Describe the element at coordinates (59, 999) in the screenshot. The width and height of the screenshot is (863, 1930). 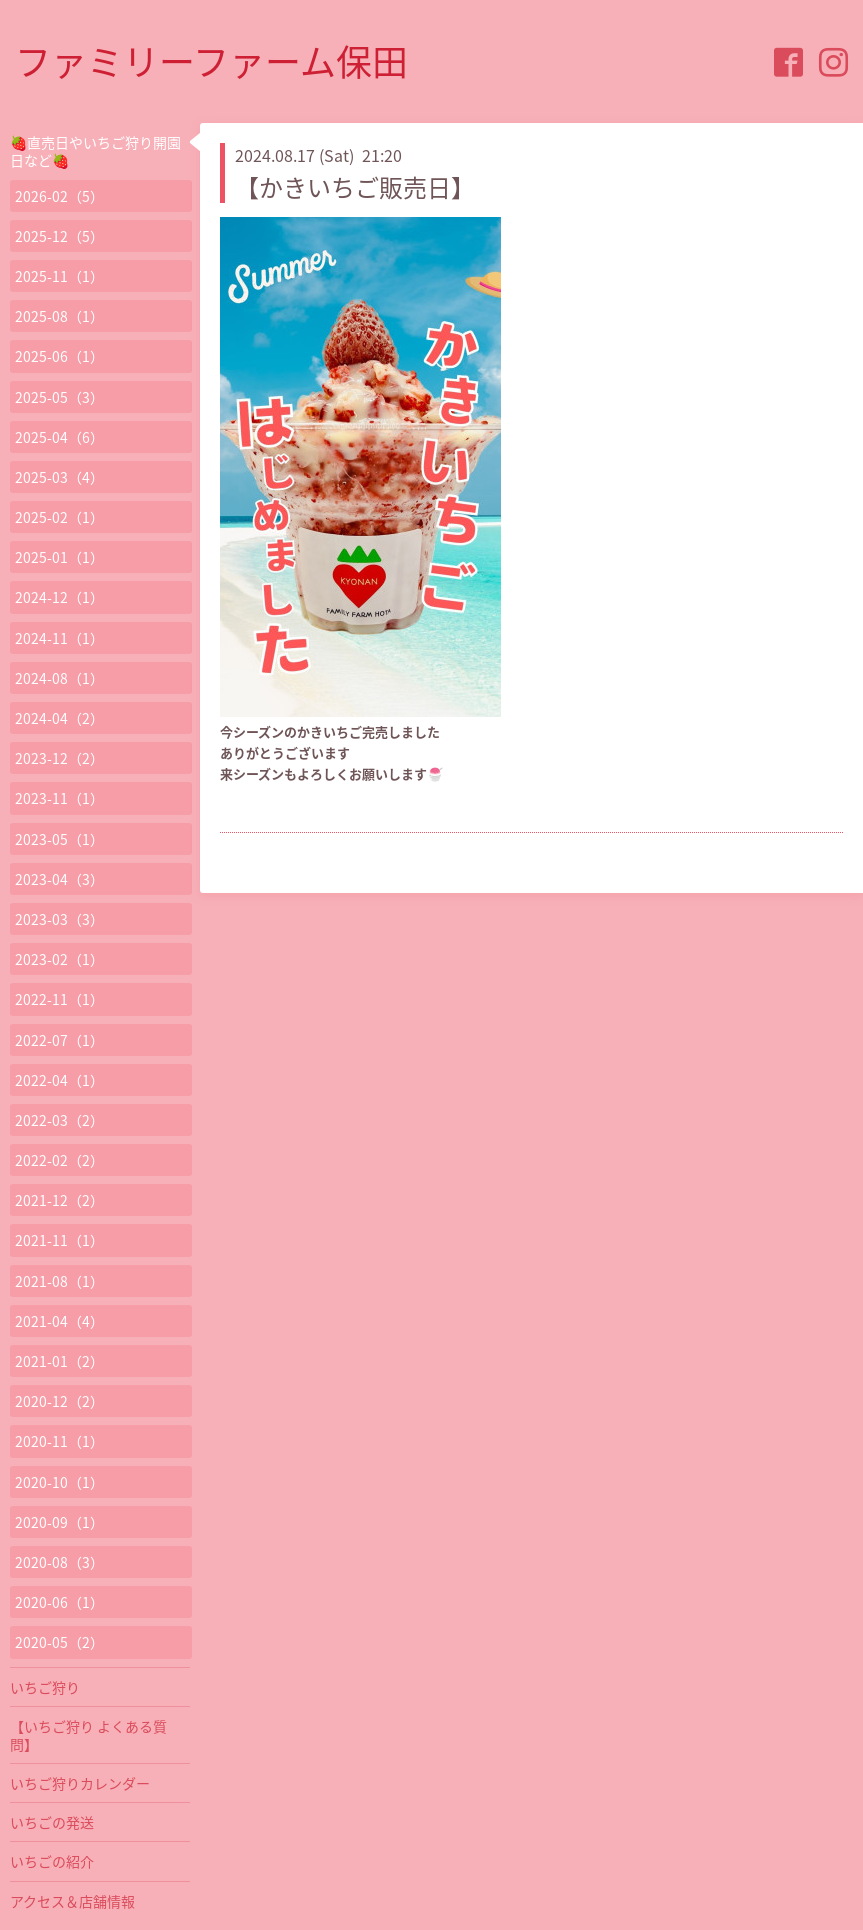
I see `2022-11（1）` at that location.